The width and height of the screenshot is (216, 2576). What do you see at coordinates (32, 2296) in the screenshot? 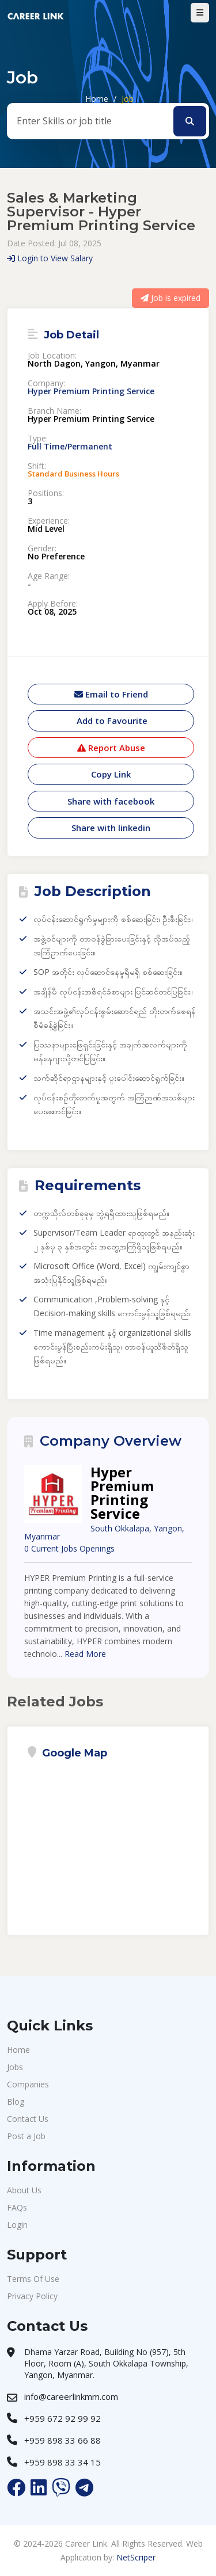
I see `Privacy Policy` at bounding box center [32, 2296].